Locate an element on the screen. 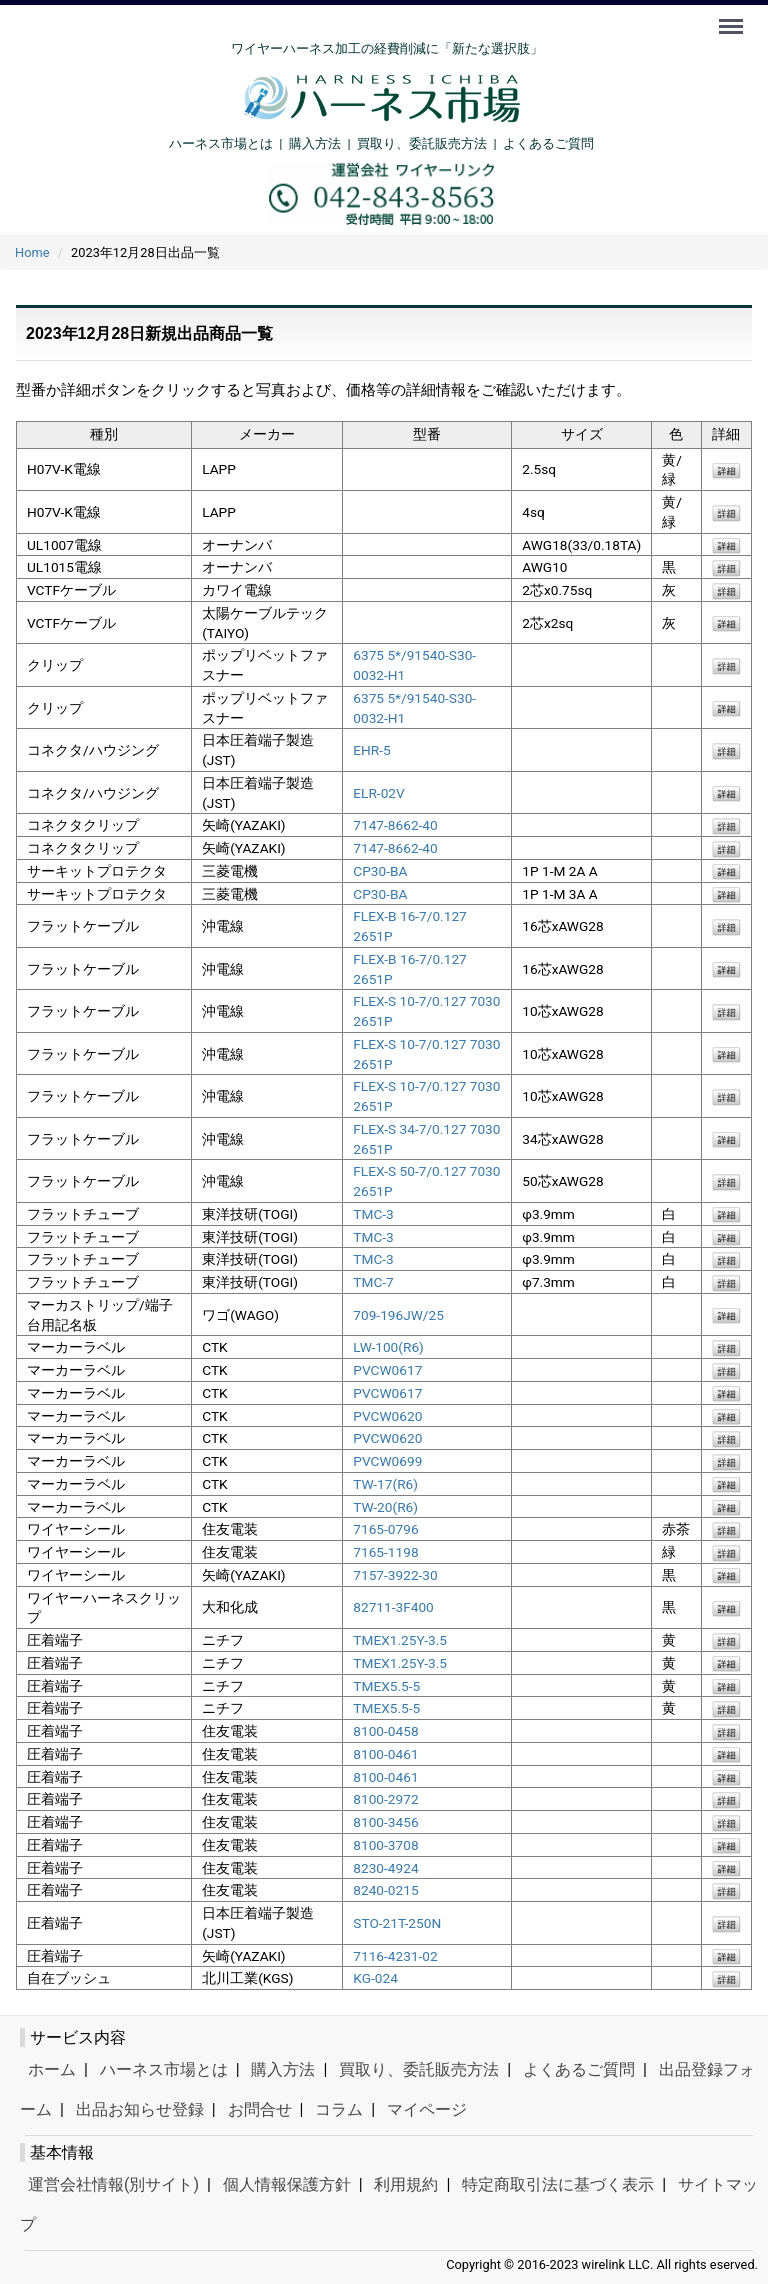 Image resolution: width=768 pixels, height=2284 pixels. 8230-4924 is located at coordinates (385, 1867).